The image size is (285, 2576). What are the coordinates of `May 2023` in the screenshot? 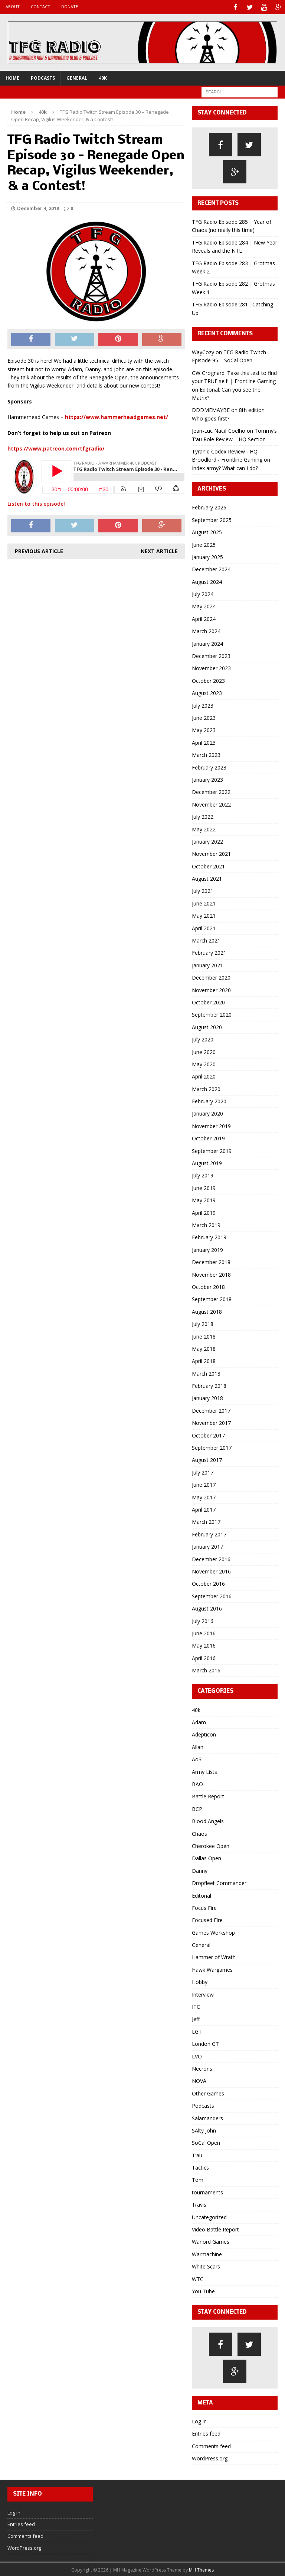 It's located at (204, 729).